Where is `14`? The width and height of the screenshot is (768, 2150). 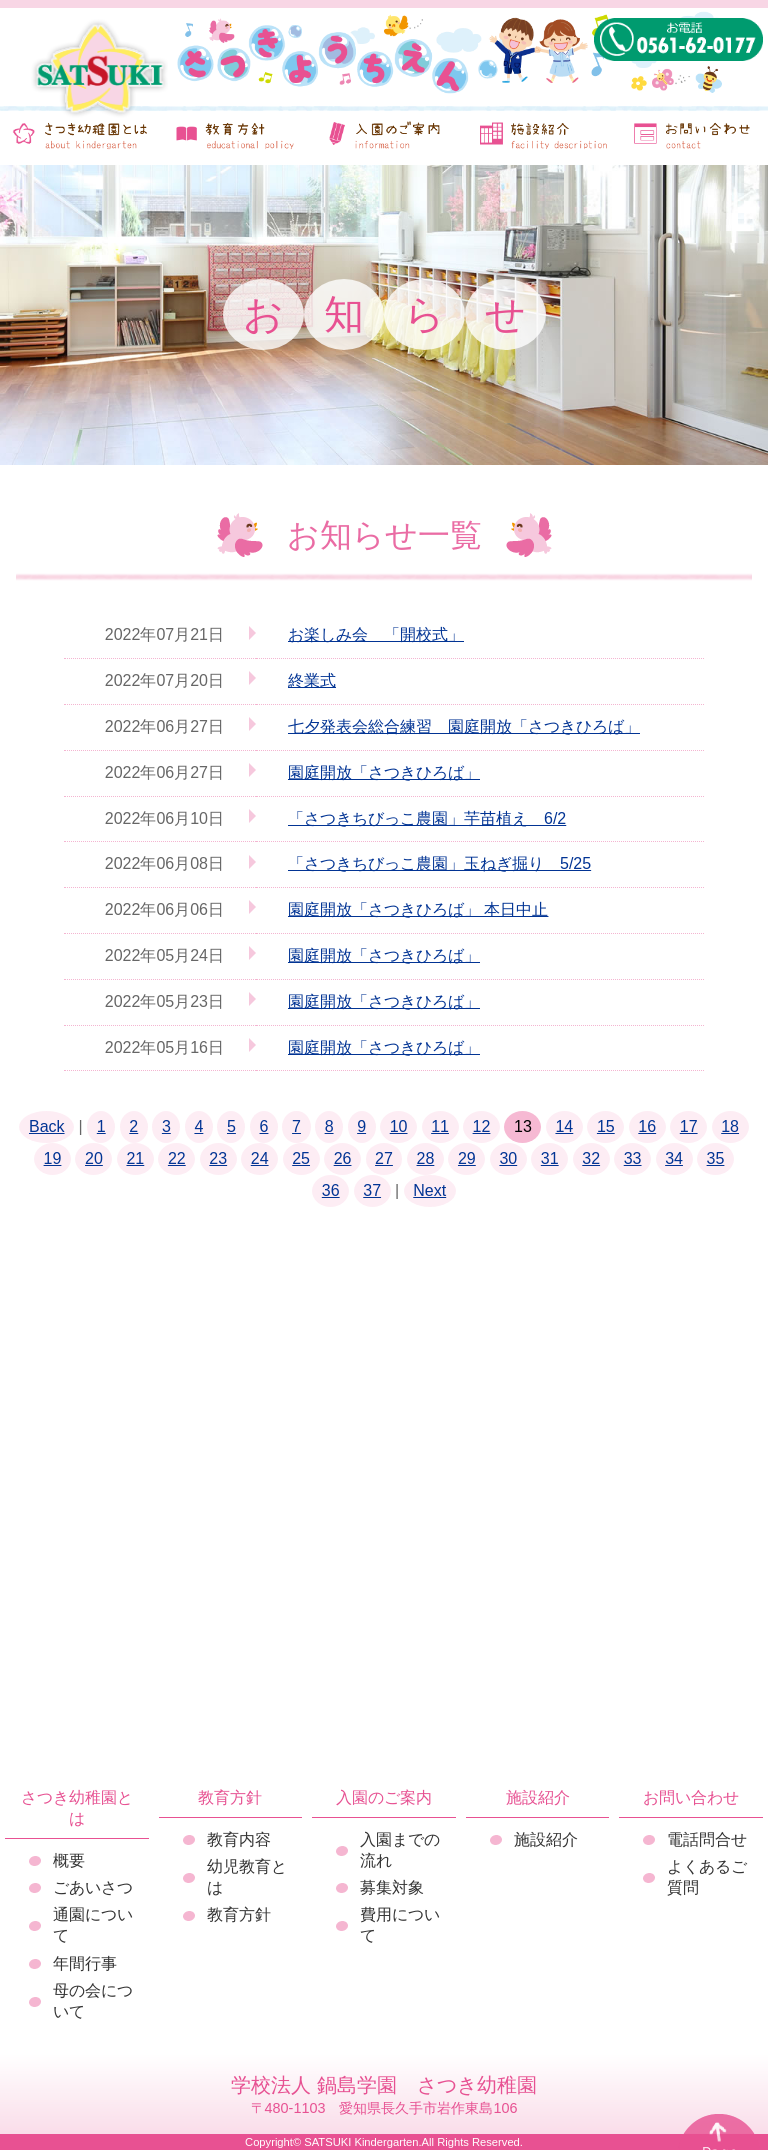
14 is located at coordinates (564, 1126).